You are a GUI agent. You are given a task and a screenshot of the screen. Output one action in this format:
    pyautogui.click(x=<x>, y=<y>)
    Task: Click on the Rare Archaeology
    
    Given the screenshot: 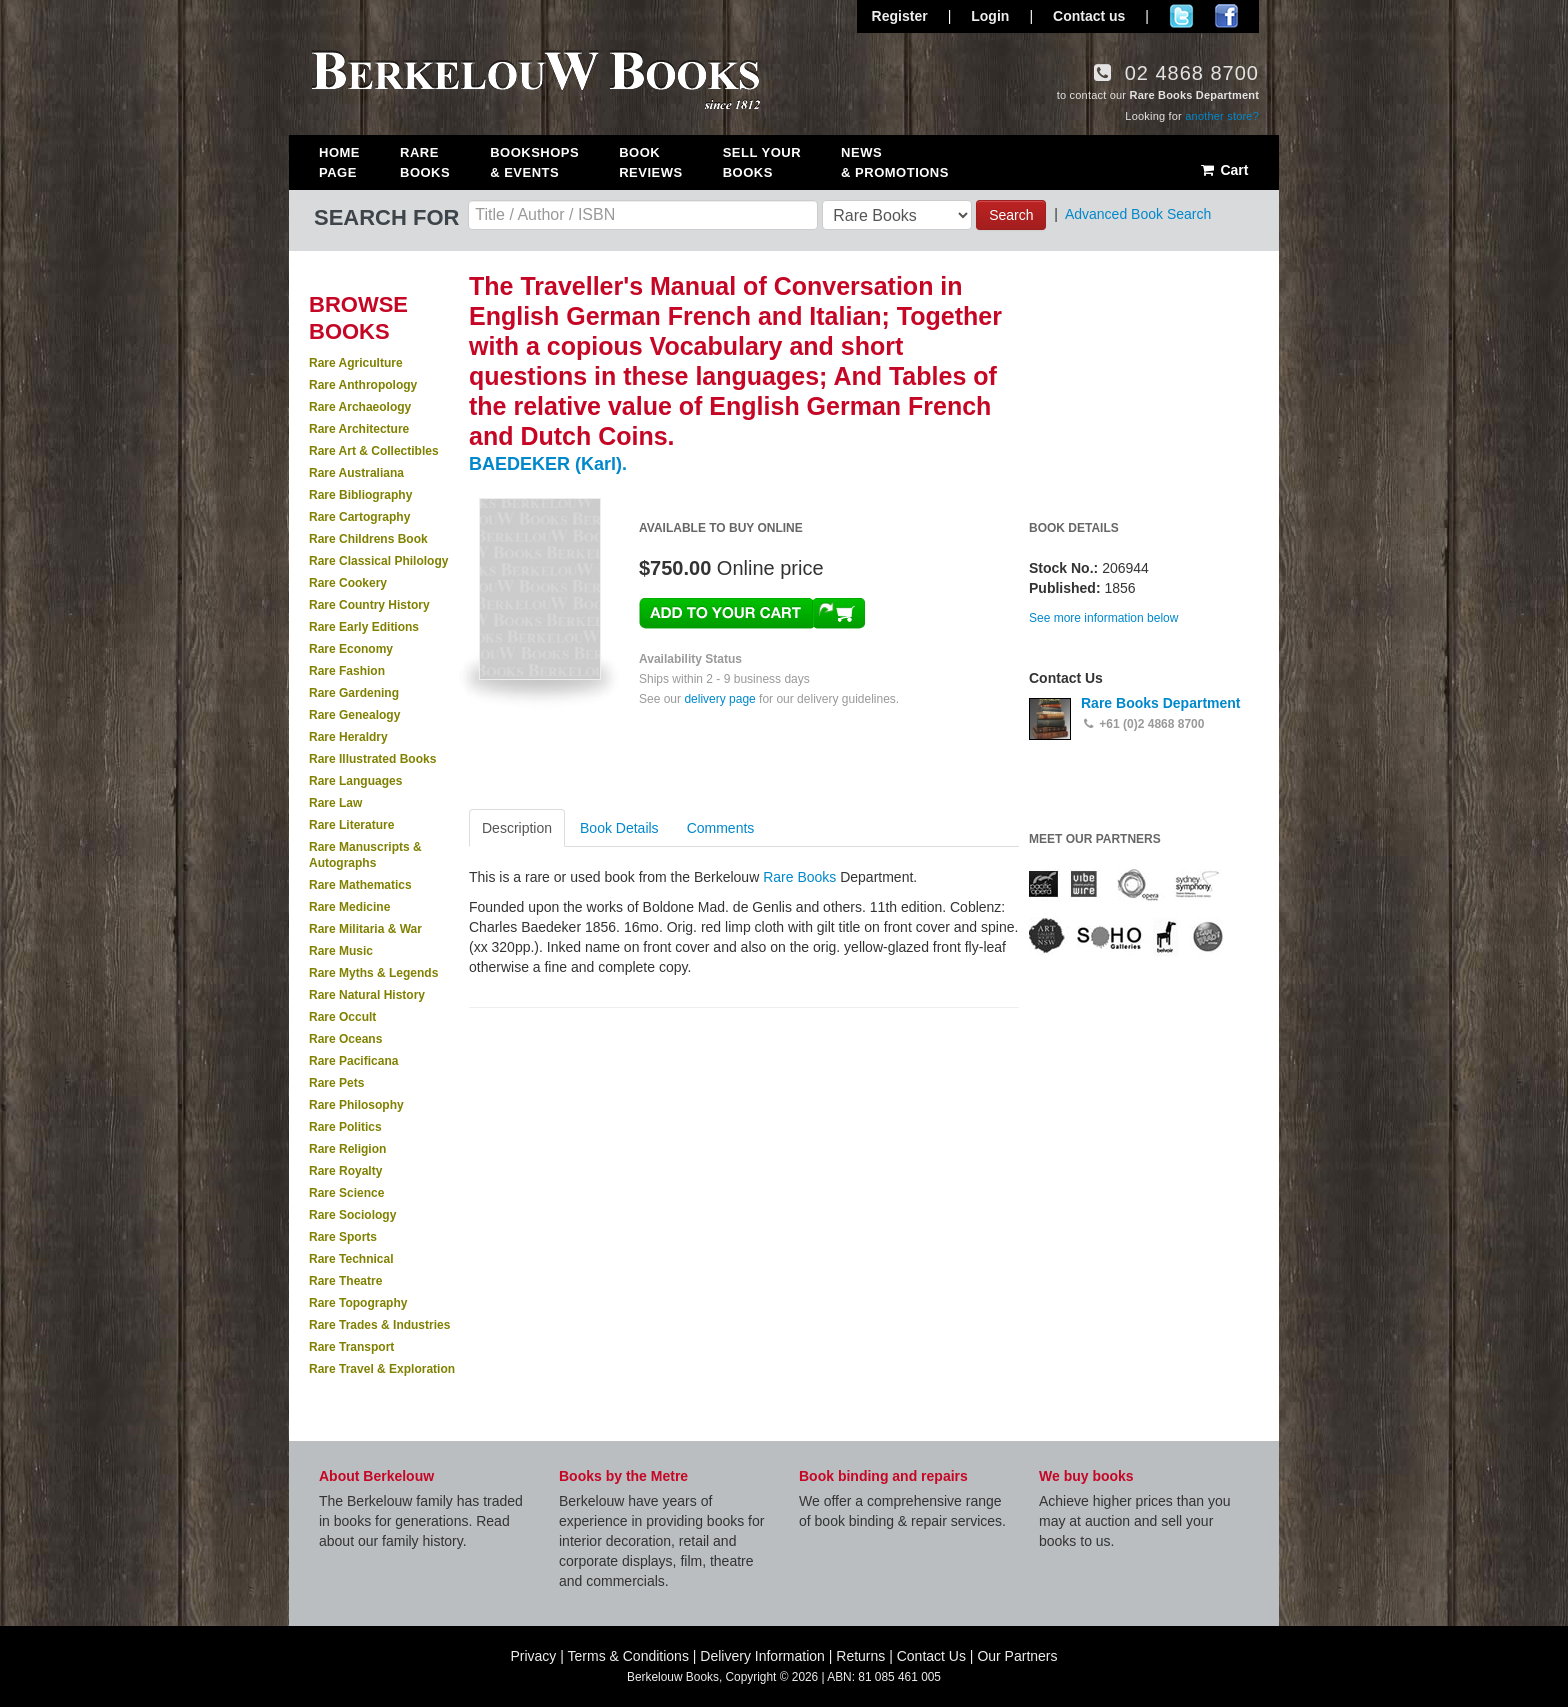 What is the action you would take?
    pyautogui.click(x=360, y=407)
    